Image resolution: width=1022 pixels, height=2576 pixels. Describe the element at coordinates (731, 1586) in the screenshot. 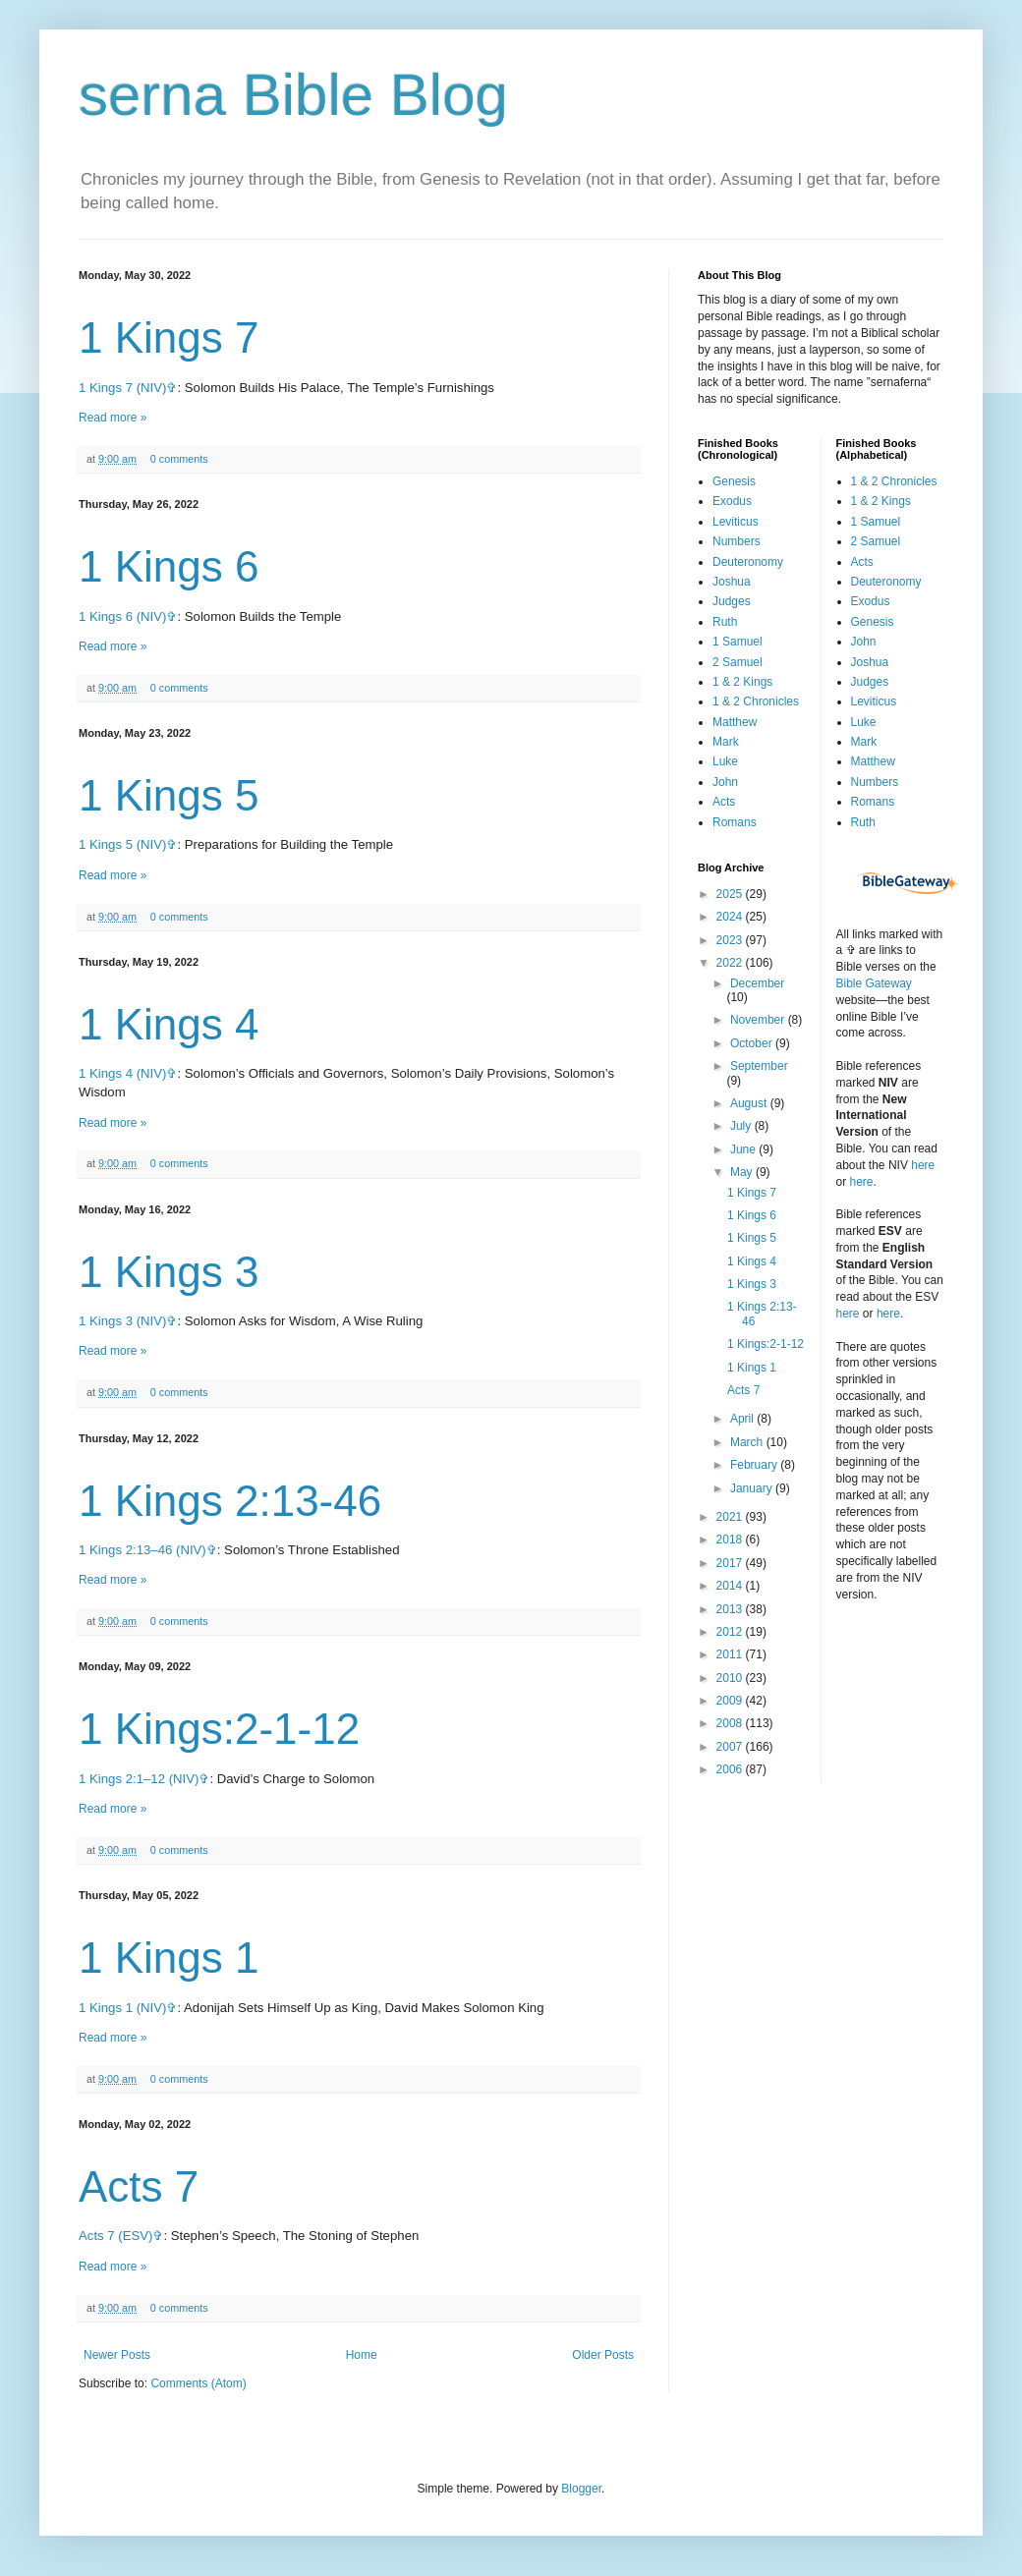

I see `2014` at that location.